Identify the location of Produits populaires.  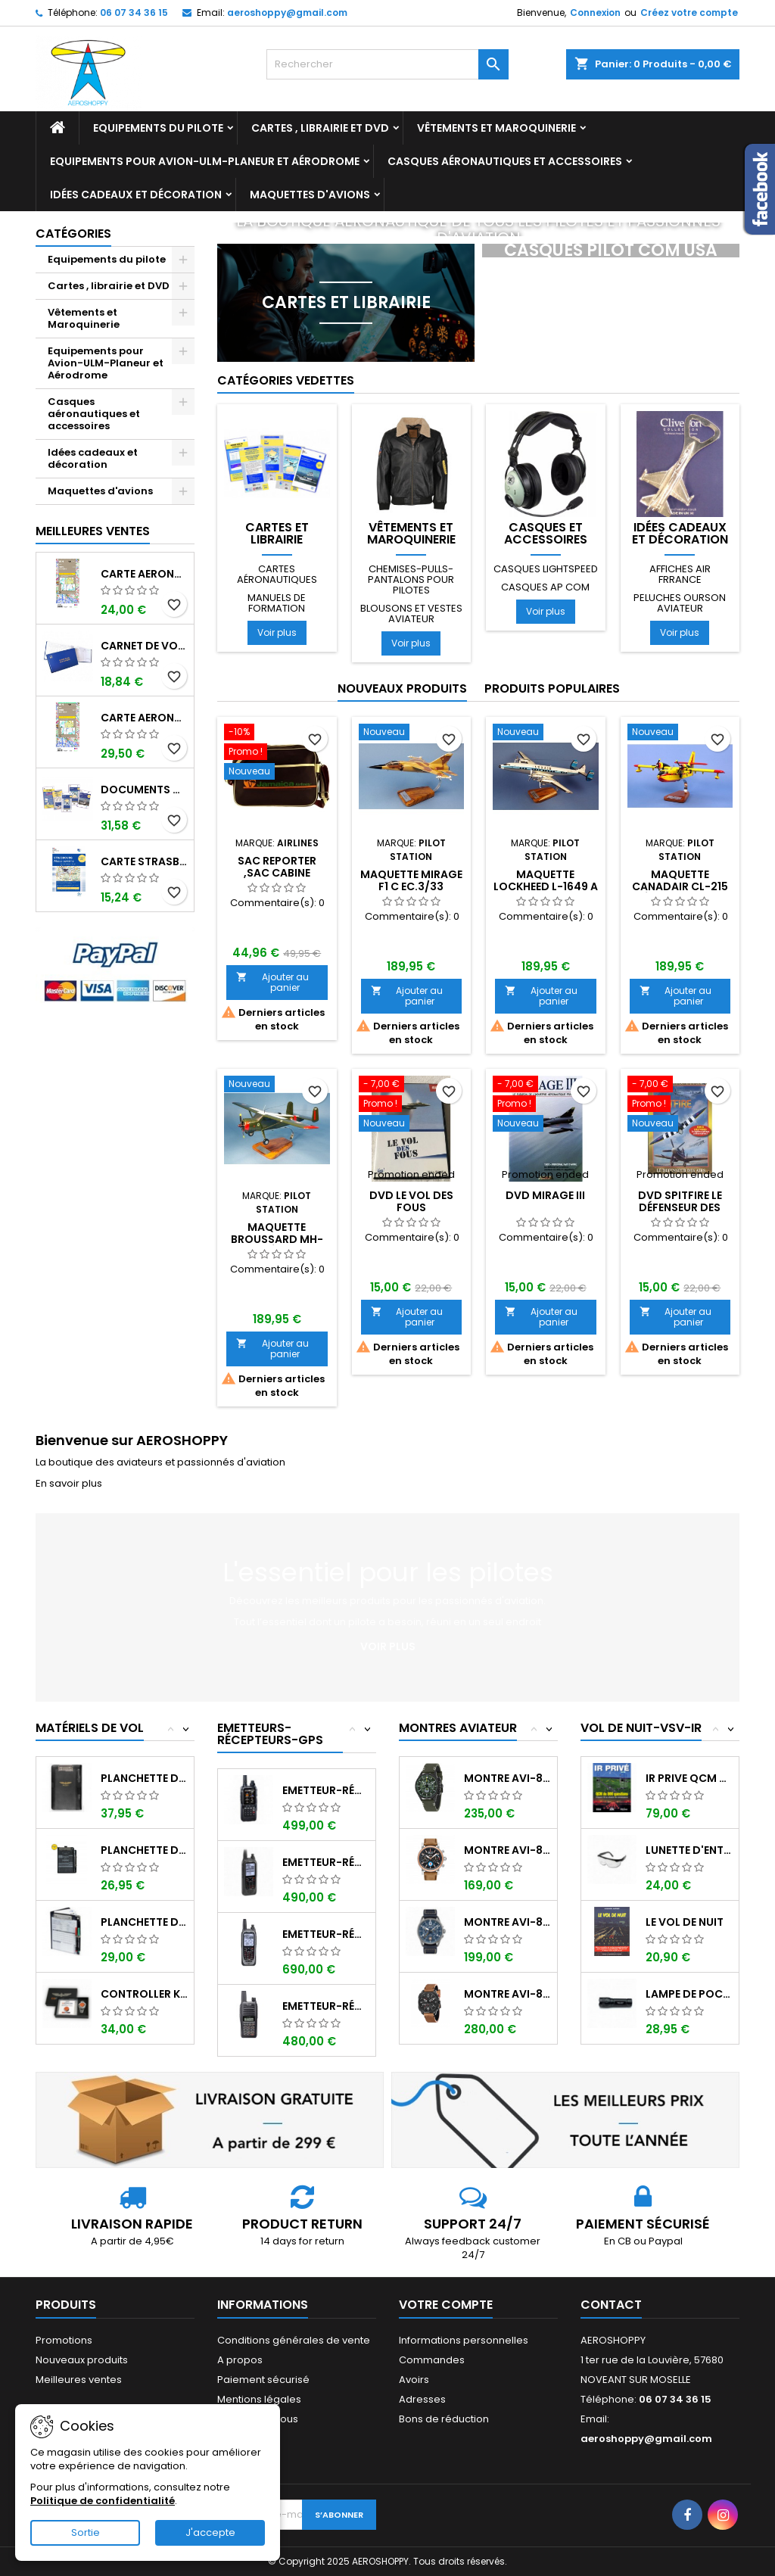
(552, 688).